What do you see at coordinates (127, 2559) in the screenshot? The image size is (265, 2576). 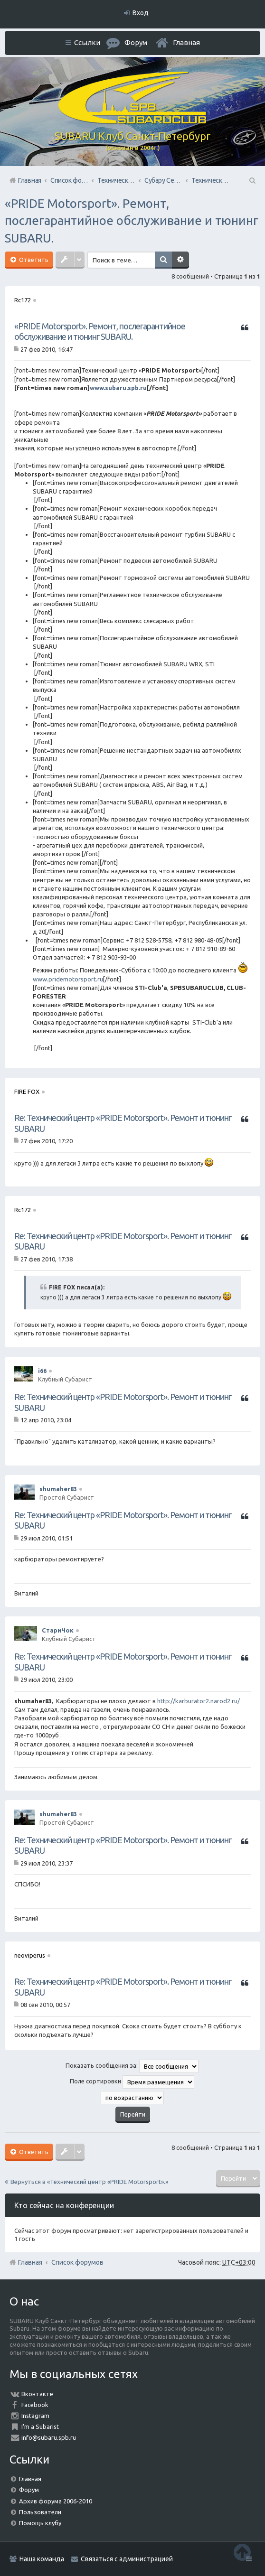 I see `Связаться с администрацией [menuitem]` at bounding box center [127, 2559].